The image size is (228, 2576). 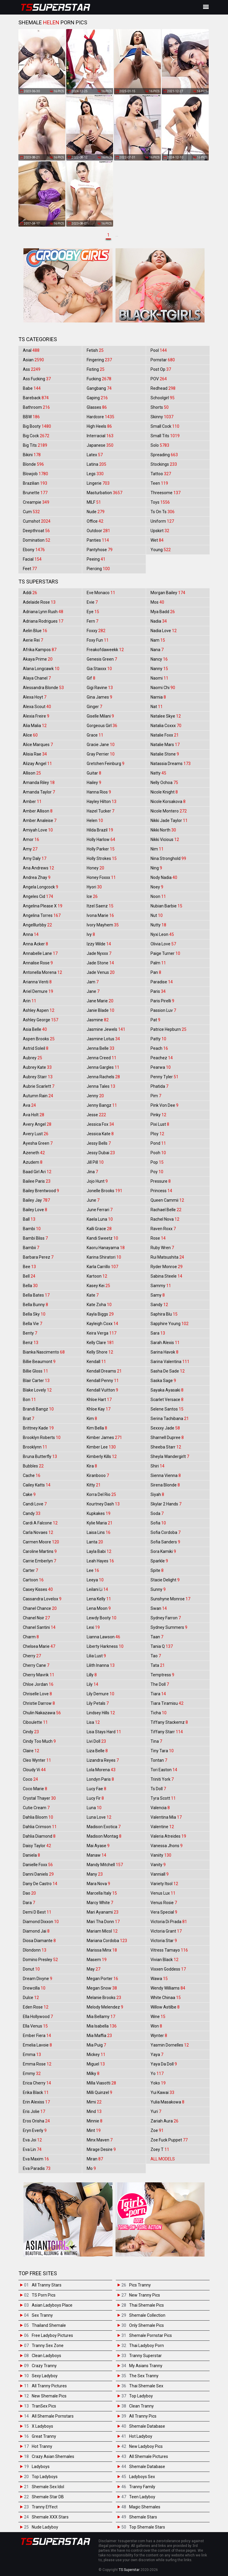 What do you see at coordinates (42, 915) in the screenshot?
I see `Angelina Torres` at bounding box center [42, 915].